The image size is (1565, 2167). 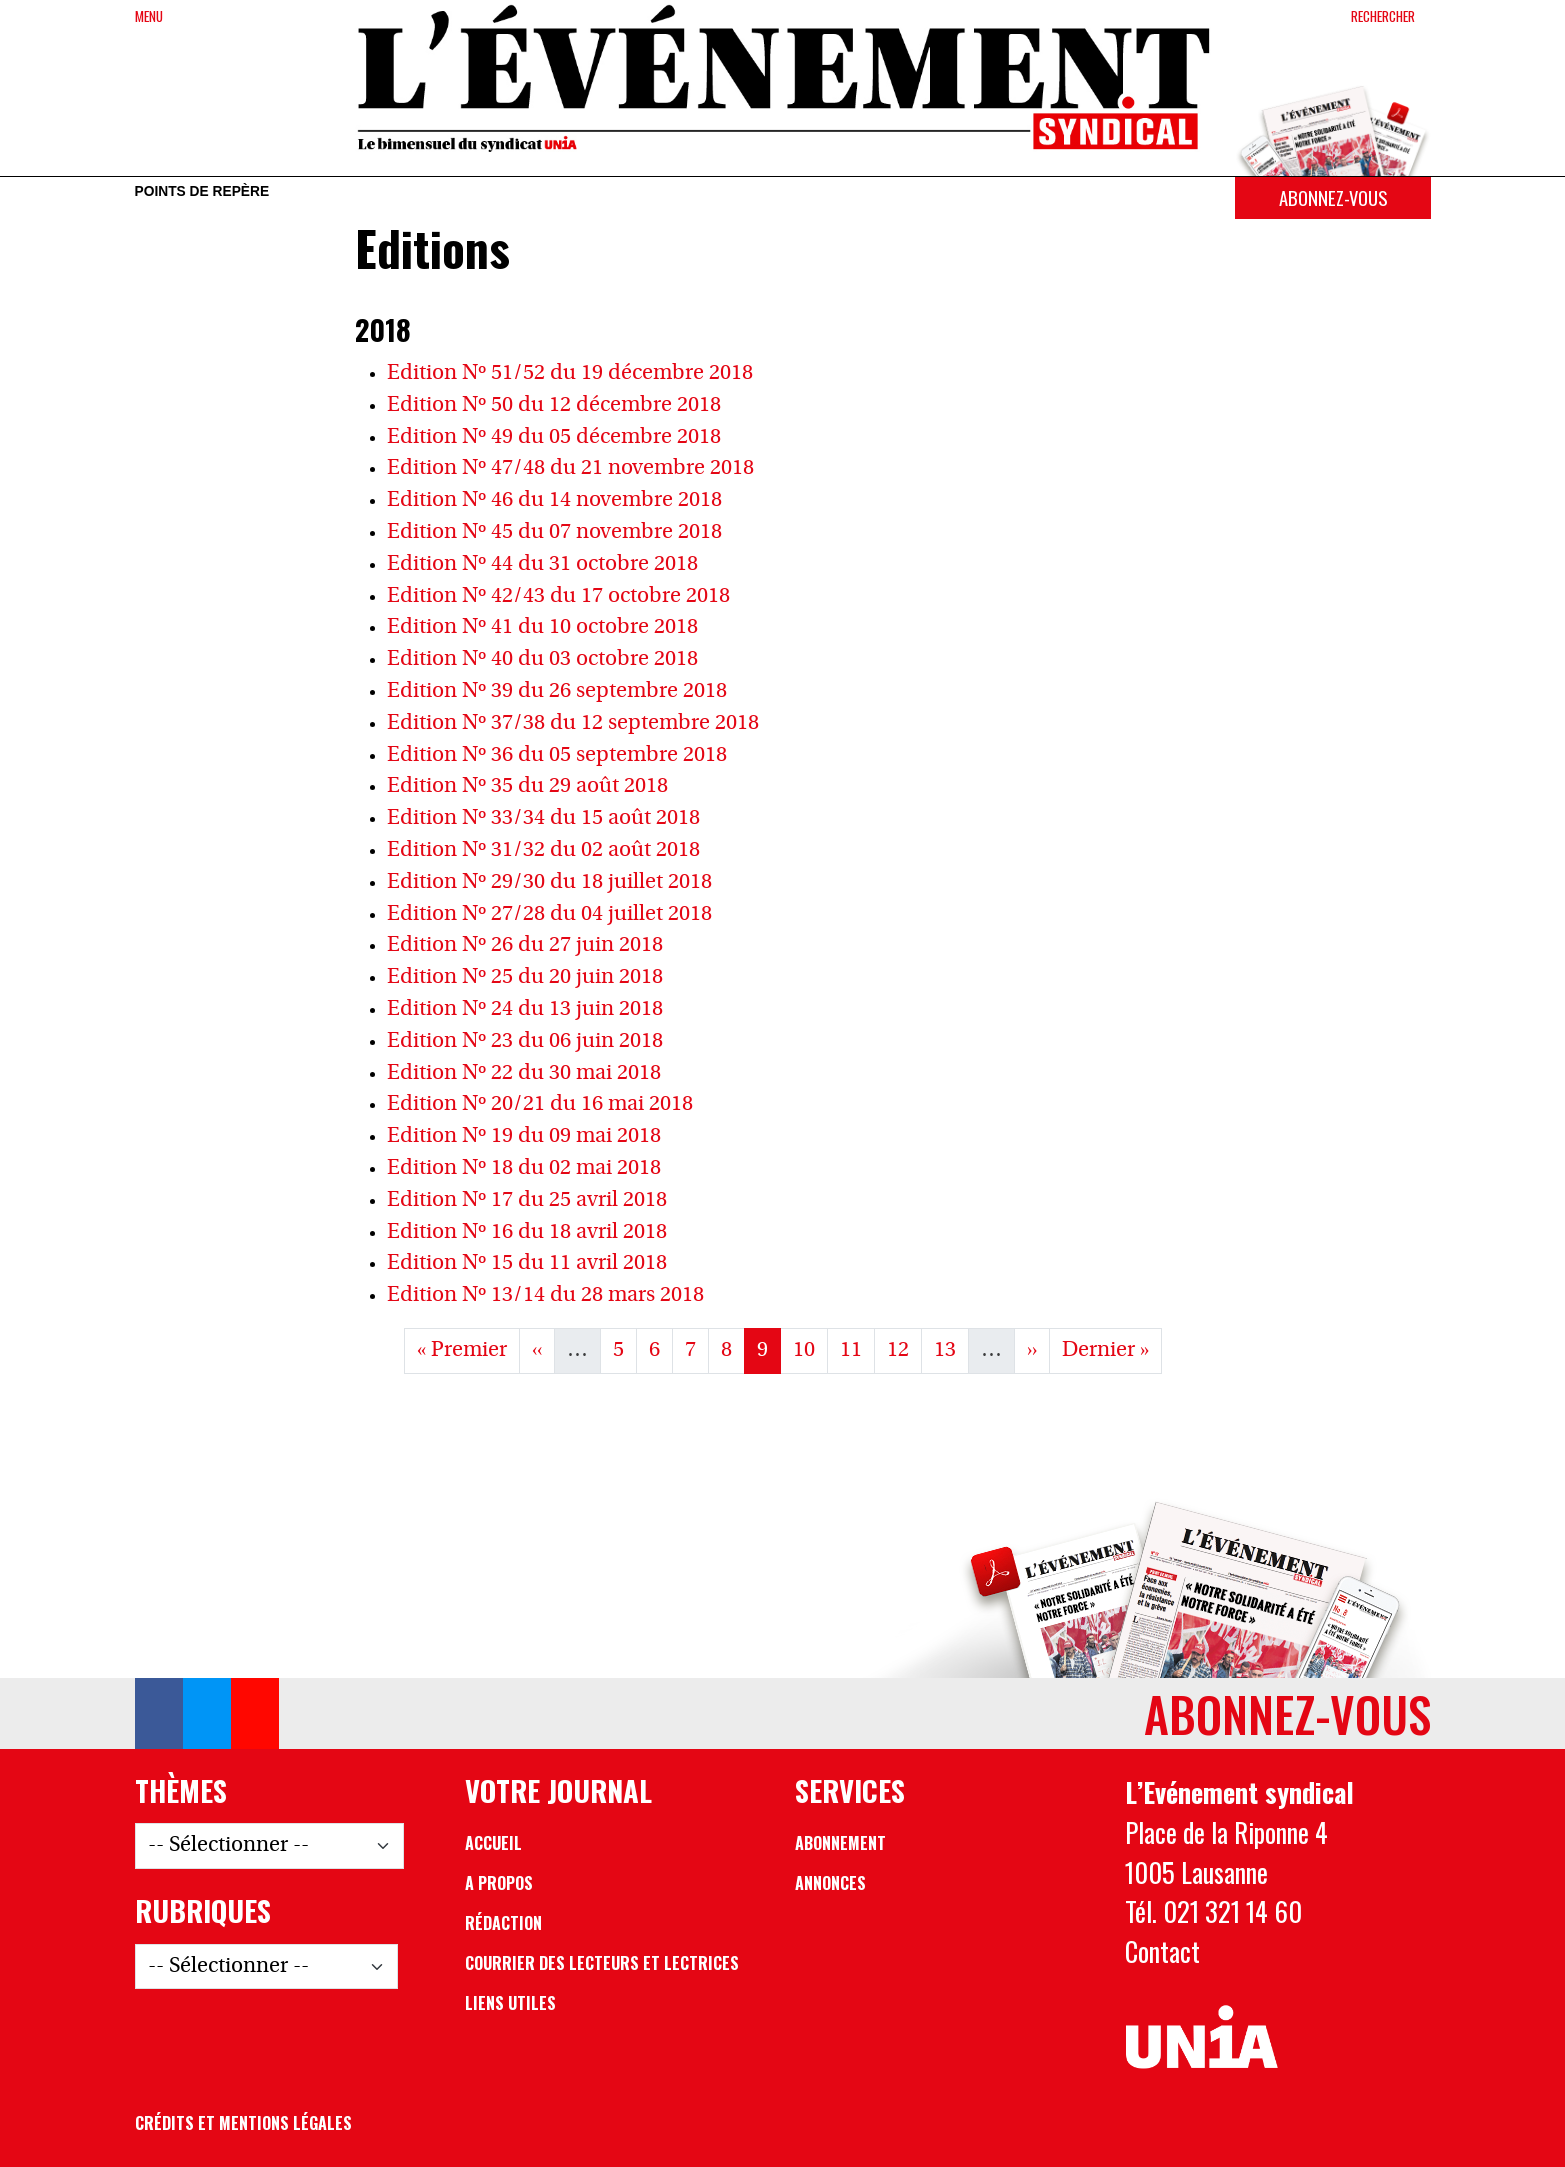 What do you see at coordinates (558, 596) in the screenshot?
I see `Edition Nº 42/43 du 17 octobre 2018` at bounding box center [558, 596].